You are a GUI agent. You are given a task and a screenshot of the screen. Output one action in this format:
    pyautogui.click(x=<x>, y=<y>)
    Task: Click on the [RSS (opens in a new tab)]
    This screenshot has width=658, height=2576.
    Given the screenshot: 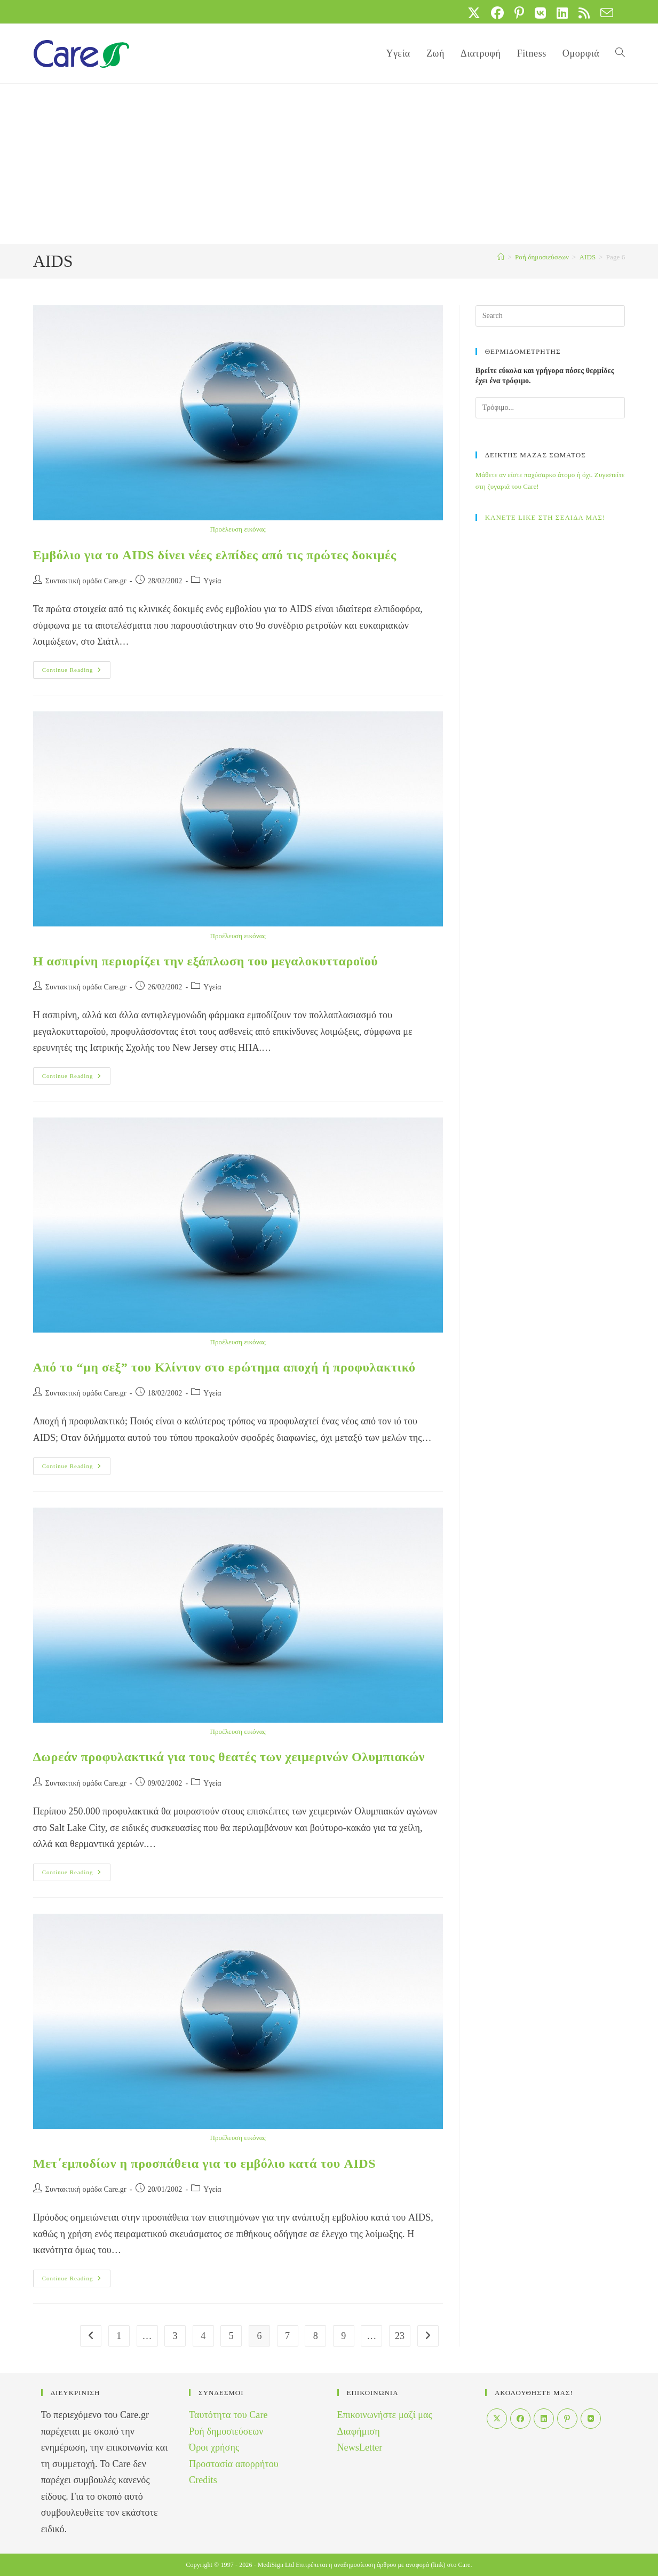 What is the action you would take?
    pyautogui.click(x=584, y=12)
    